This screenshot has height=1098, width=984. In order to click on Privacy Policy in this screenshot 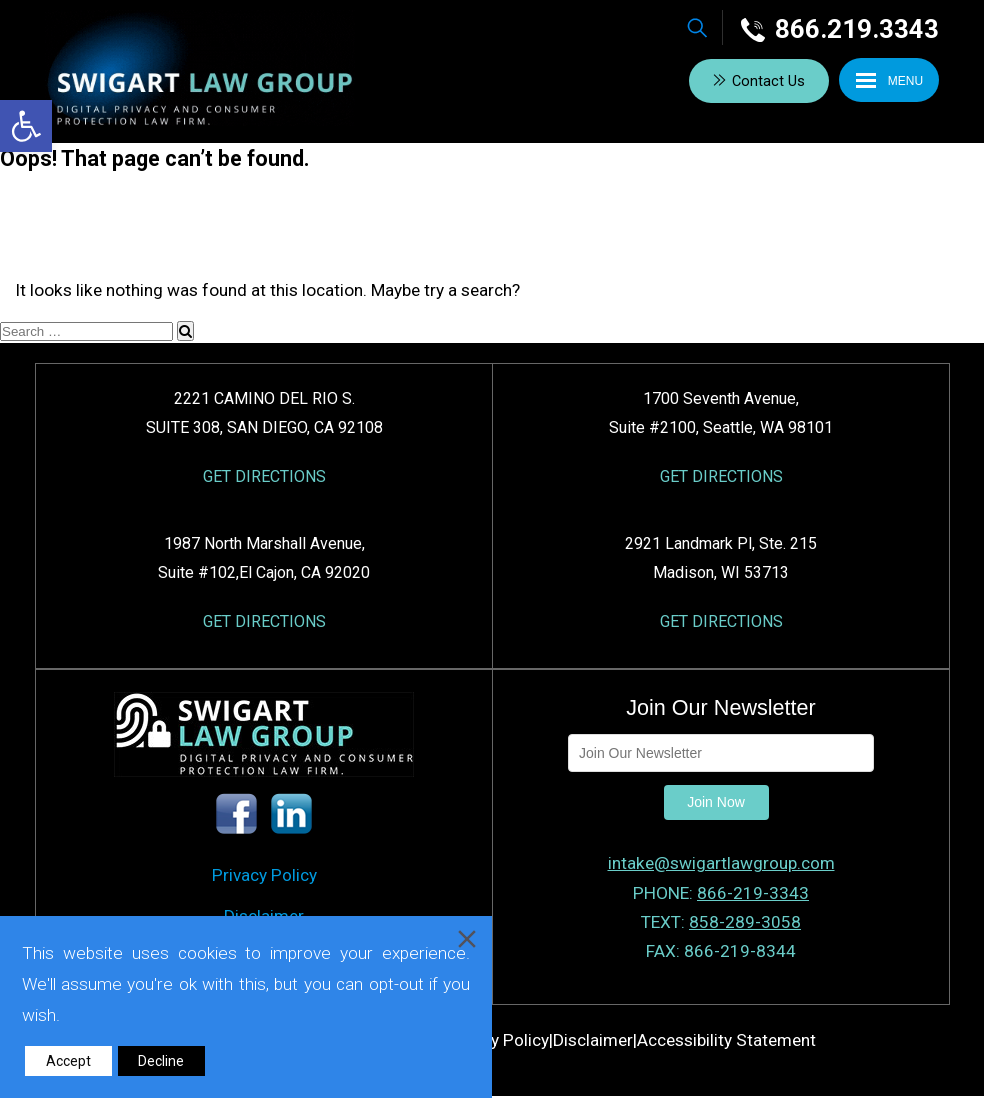, I will do `click(264, 876)`.